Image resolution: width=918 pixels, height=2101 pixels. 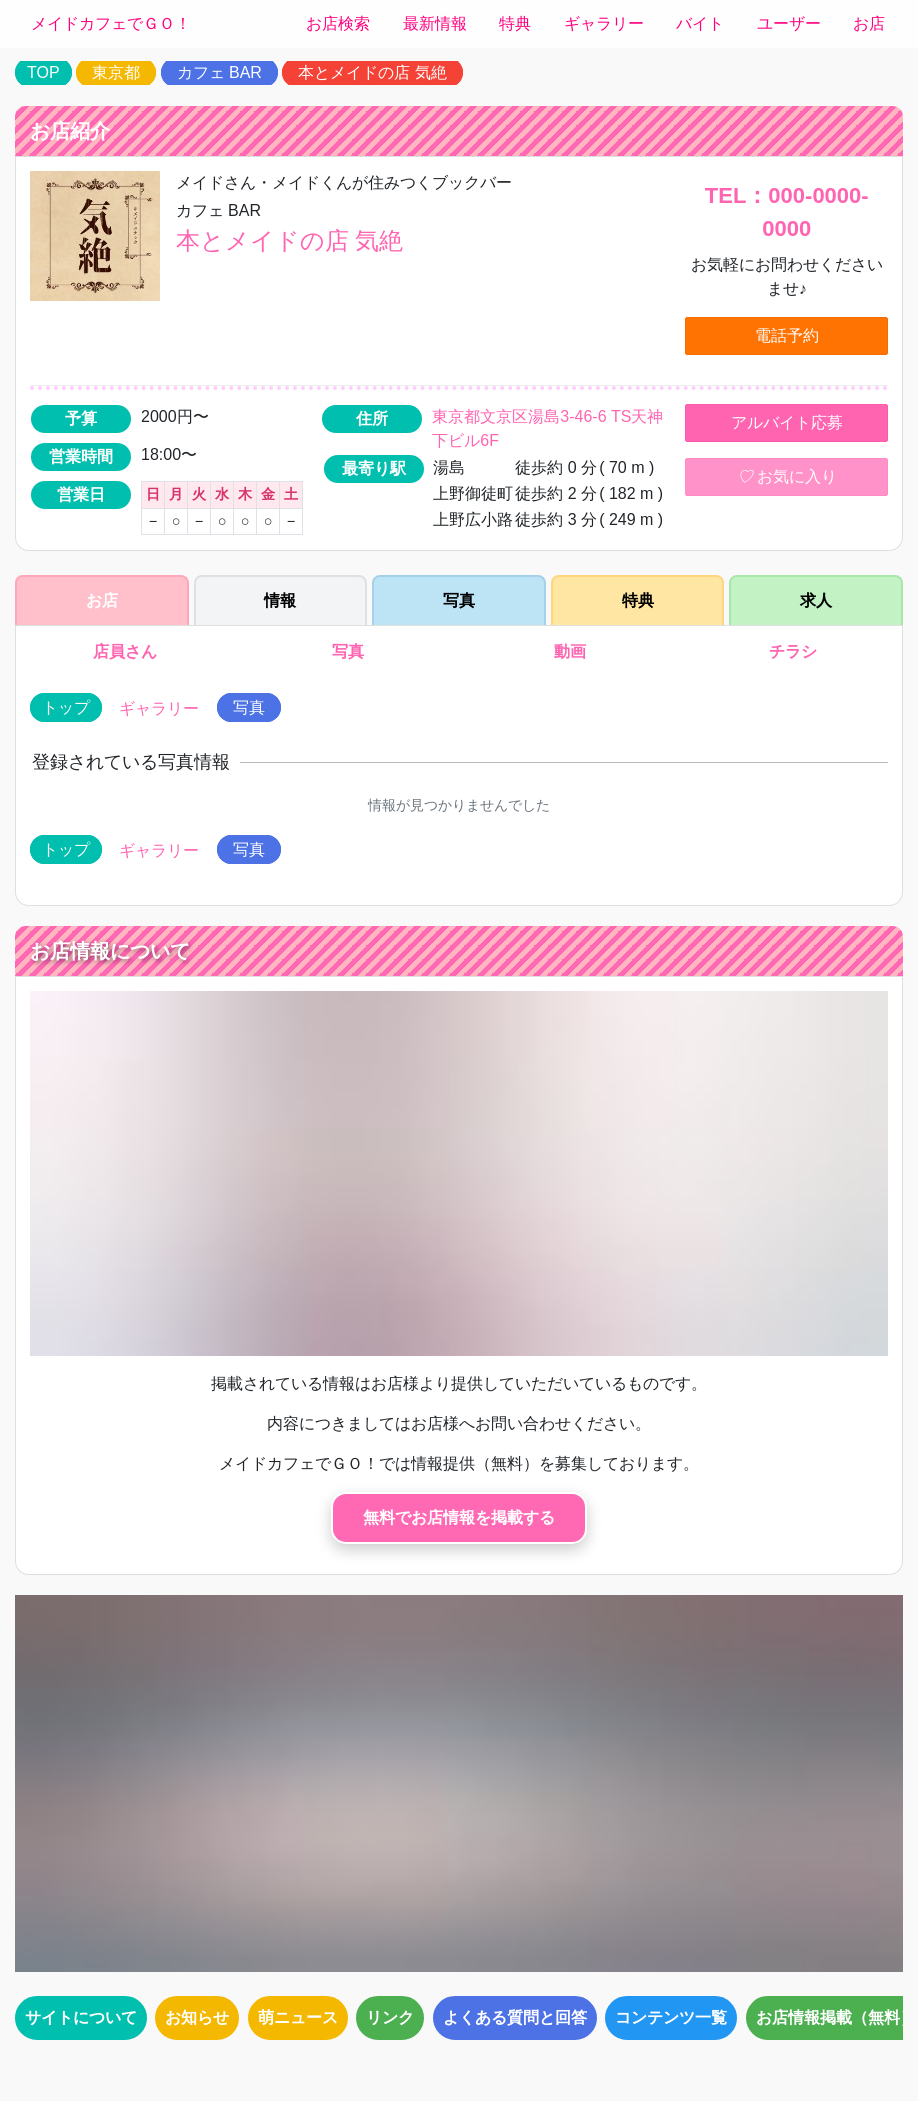 What do you see at coordinates (372, 72) in the screenshot?
I see `本とメイドの店 気絶` at bounding box center [372, 72].